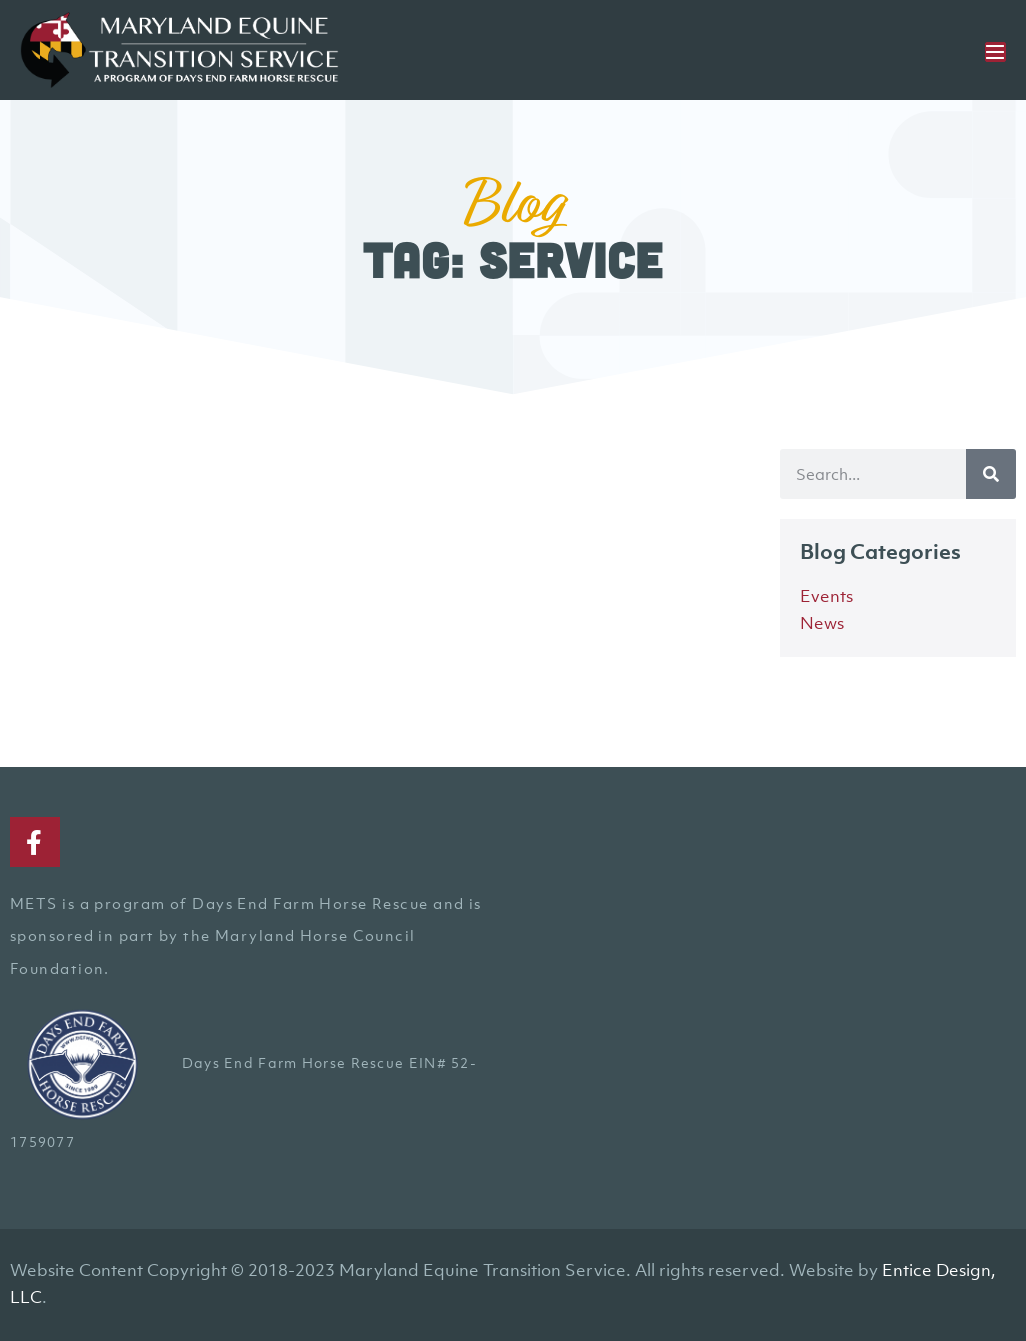 The image size is (1026, 1341). I want to click on [Search], so click(991, 474).